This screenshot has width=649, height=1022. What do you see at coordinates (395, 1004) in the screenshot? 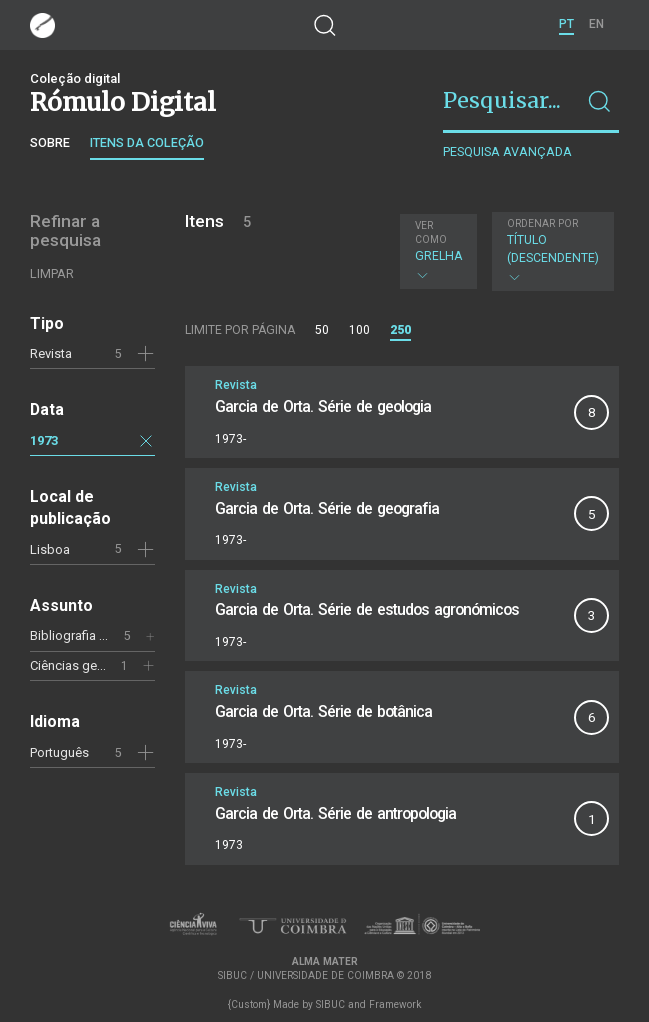
I see `Framework` at bounding box center [395, 1004].